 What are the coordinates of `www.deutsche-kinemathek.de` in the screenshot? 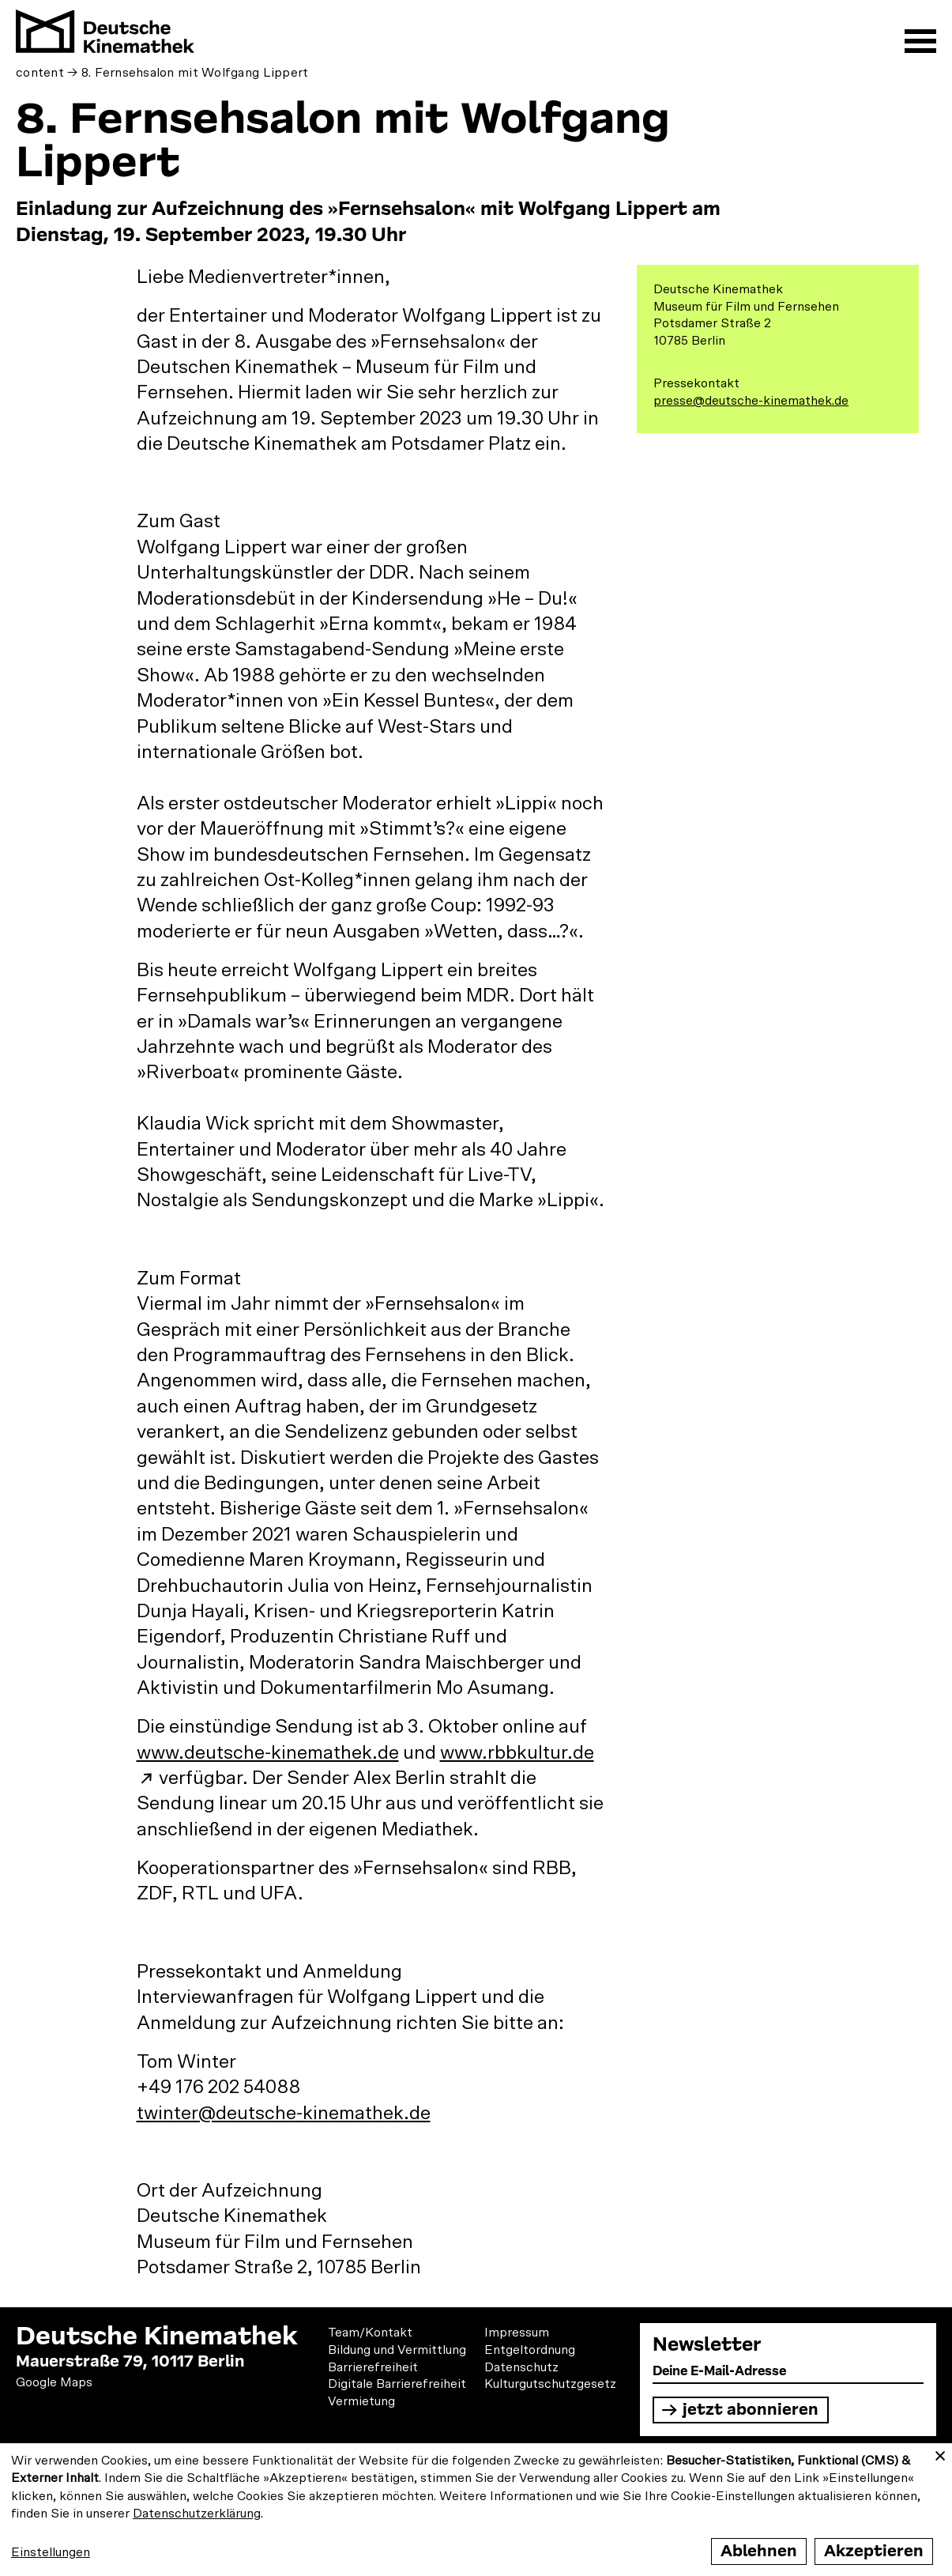 It's located at (268, 1753).